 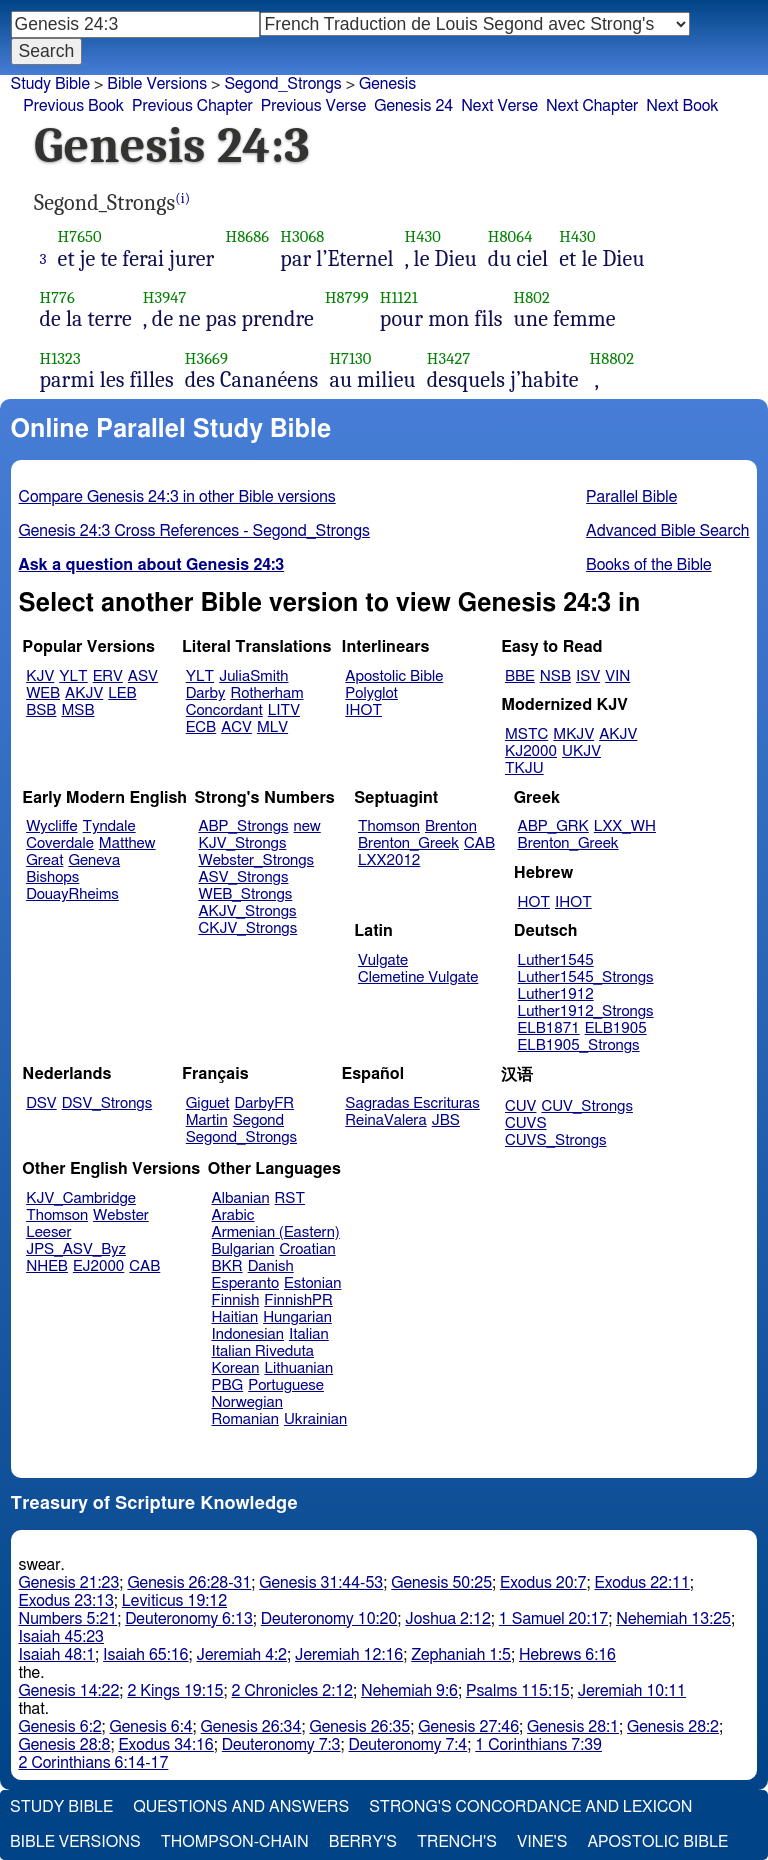 I want to click on Deuteronomy 7:4, so click(x=408, y=1745).